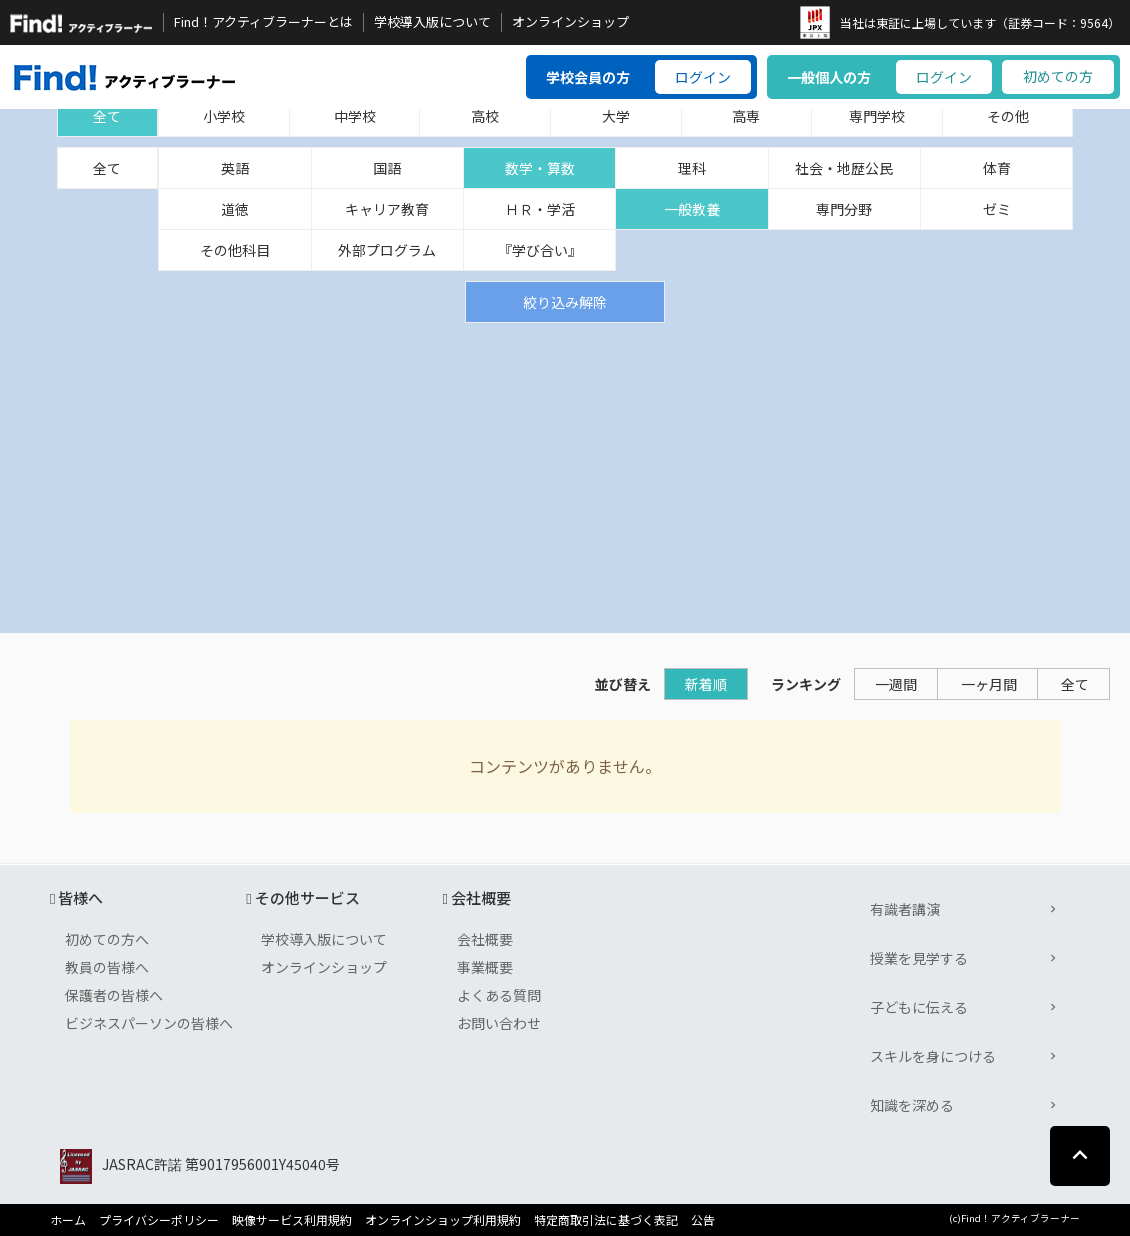  What do you see at coordinates (989, 684) in the screenshot?
I see `一ヶ月間` at bounding box center [989, 684].